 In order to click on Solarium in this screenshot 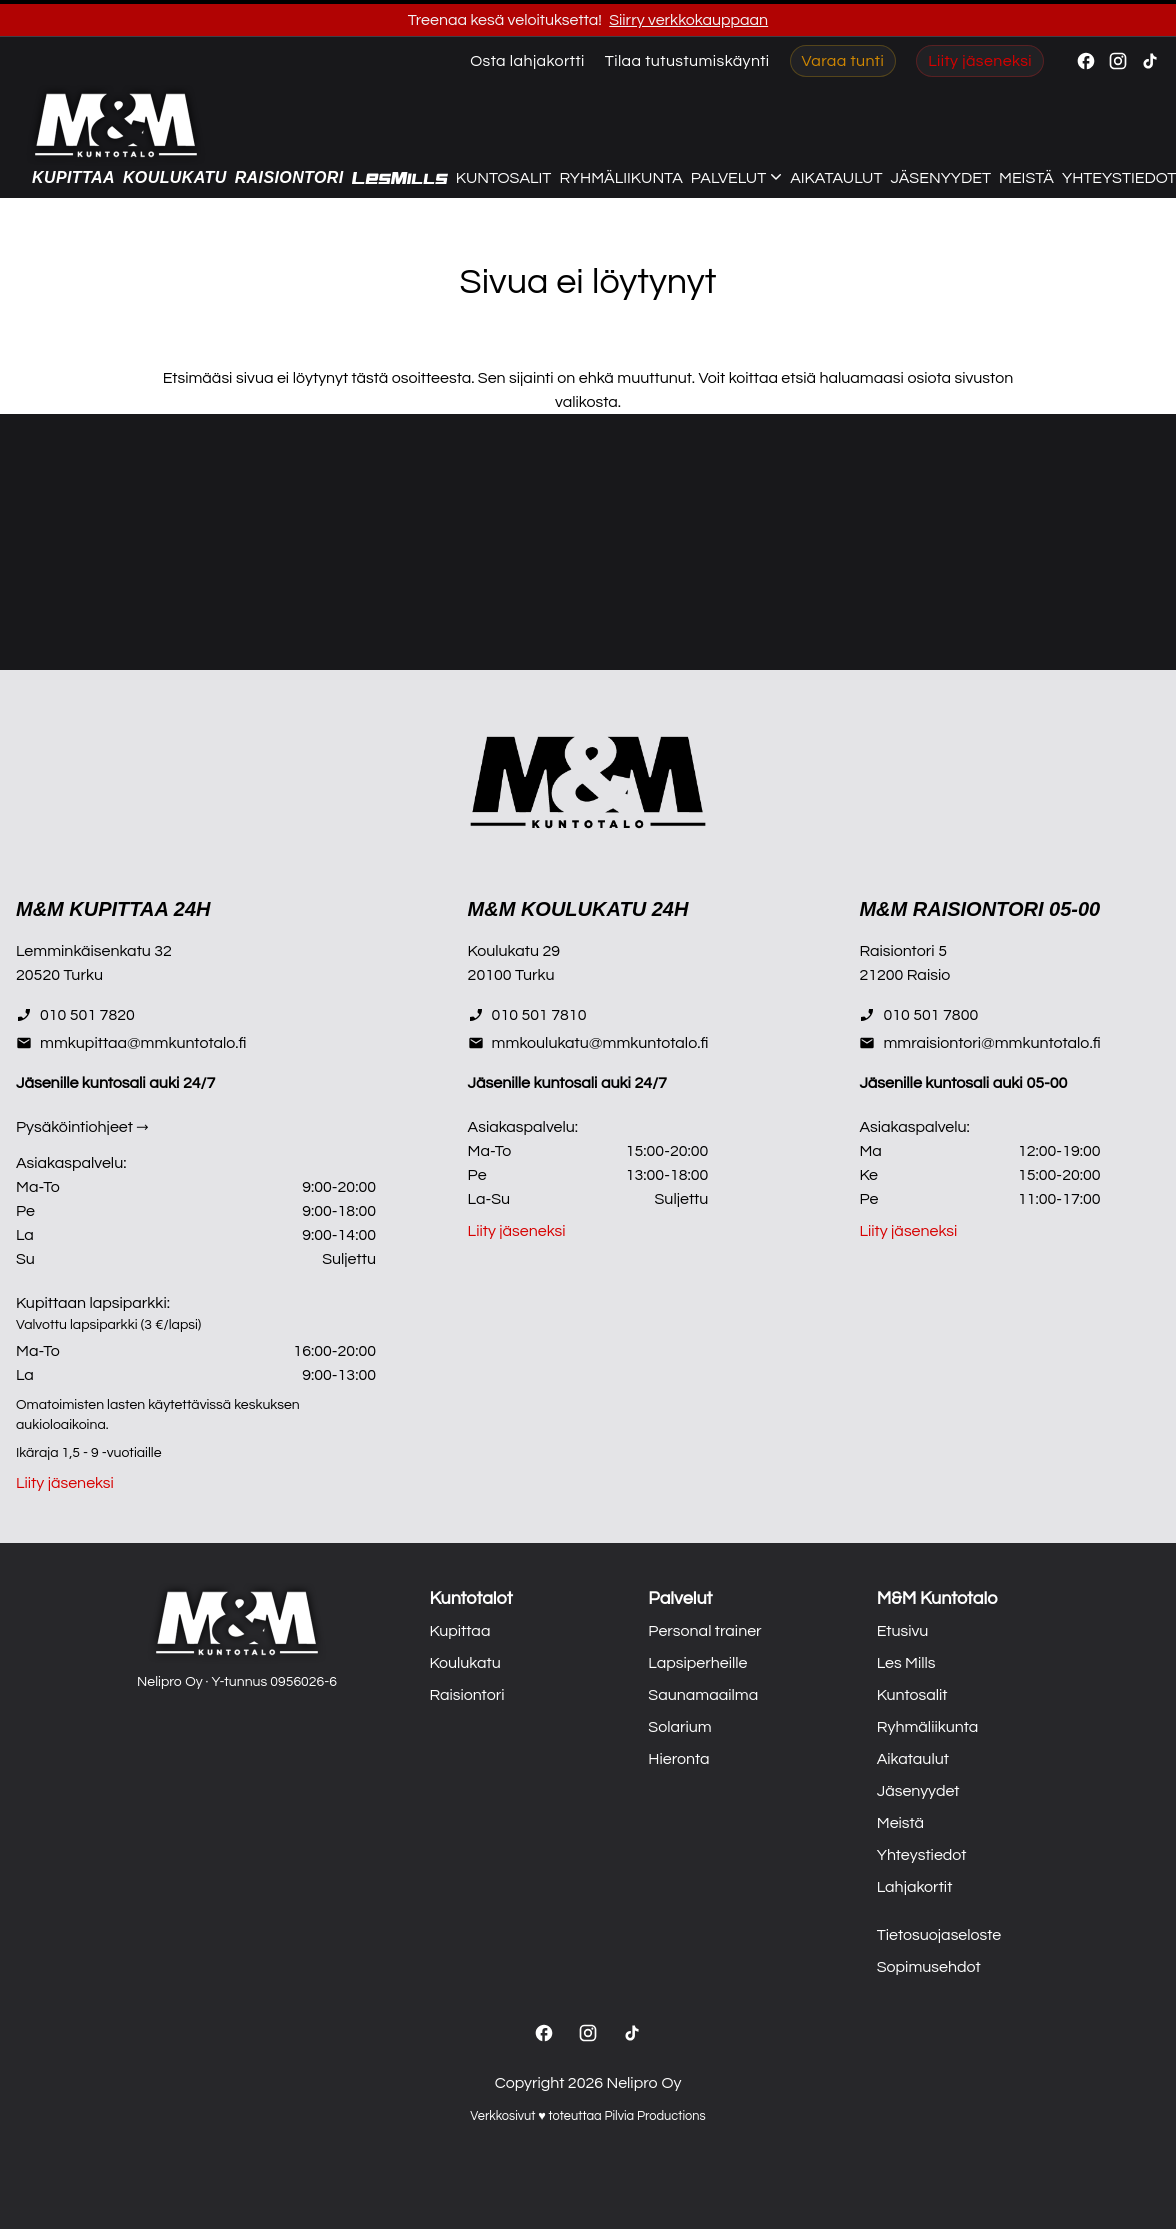, I will do `click(679, 1727)`.